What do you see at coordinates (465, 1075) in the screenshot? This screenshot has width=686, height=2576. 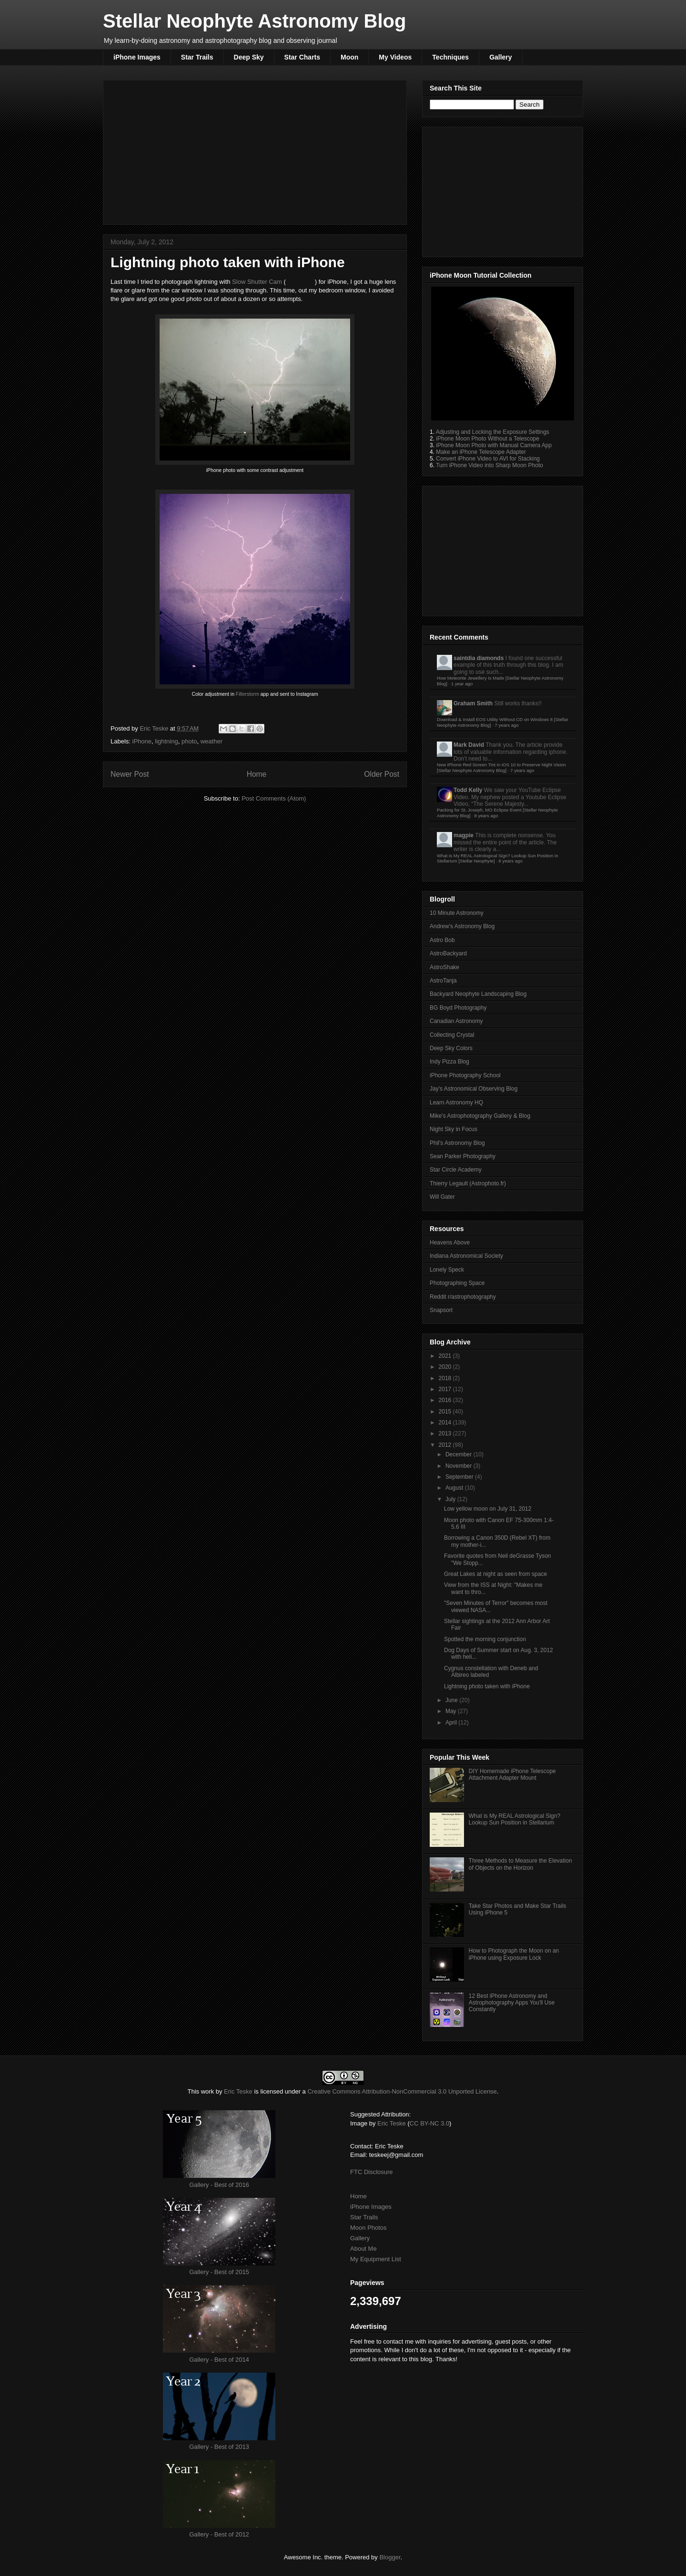 I see `iPhone Photography School` at bounding box center [465, 1075].